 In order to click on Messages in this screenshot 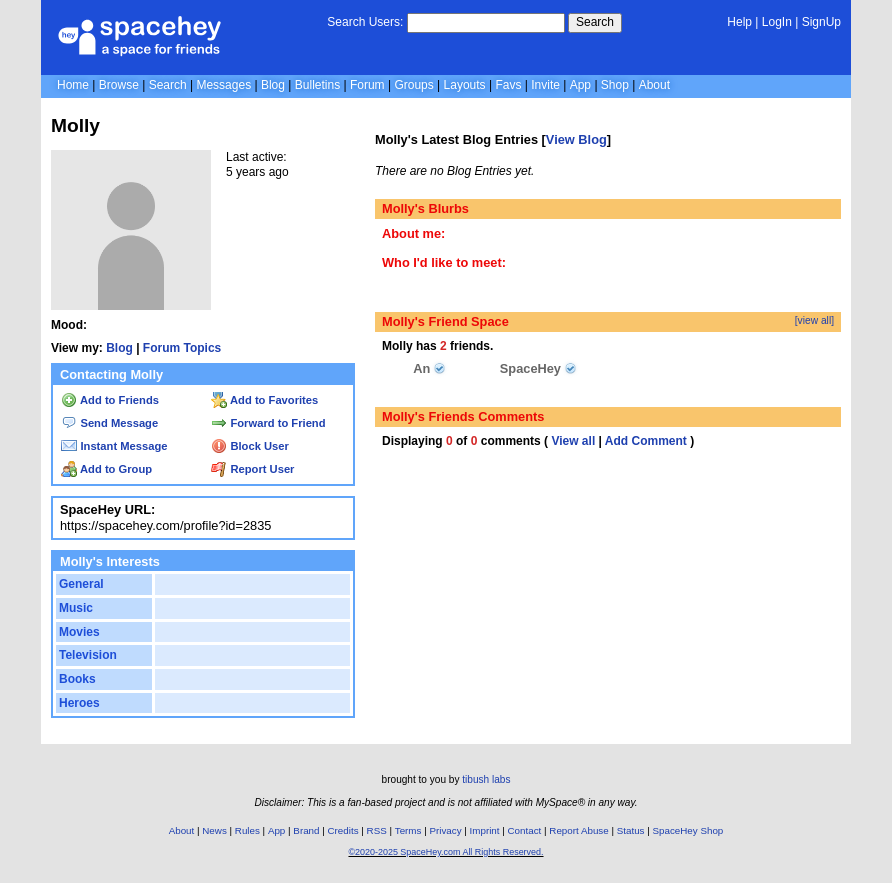, I will do `click(223, 85)`.